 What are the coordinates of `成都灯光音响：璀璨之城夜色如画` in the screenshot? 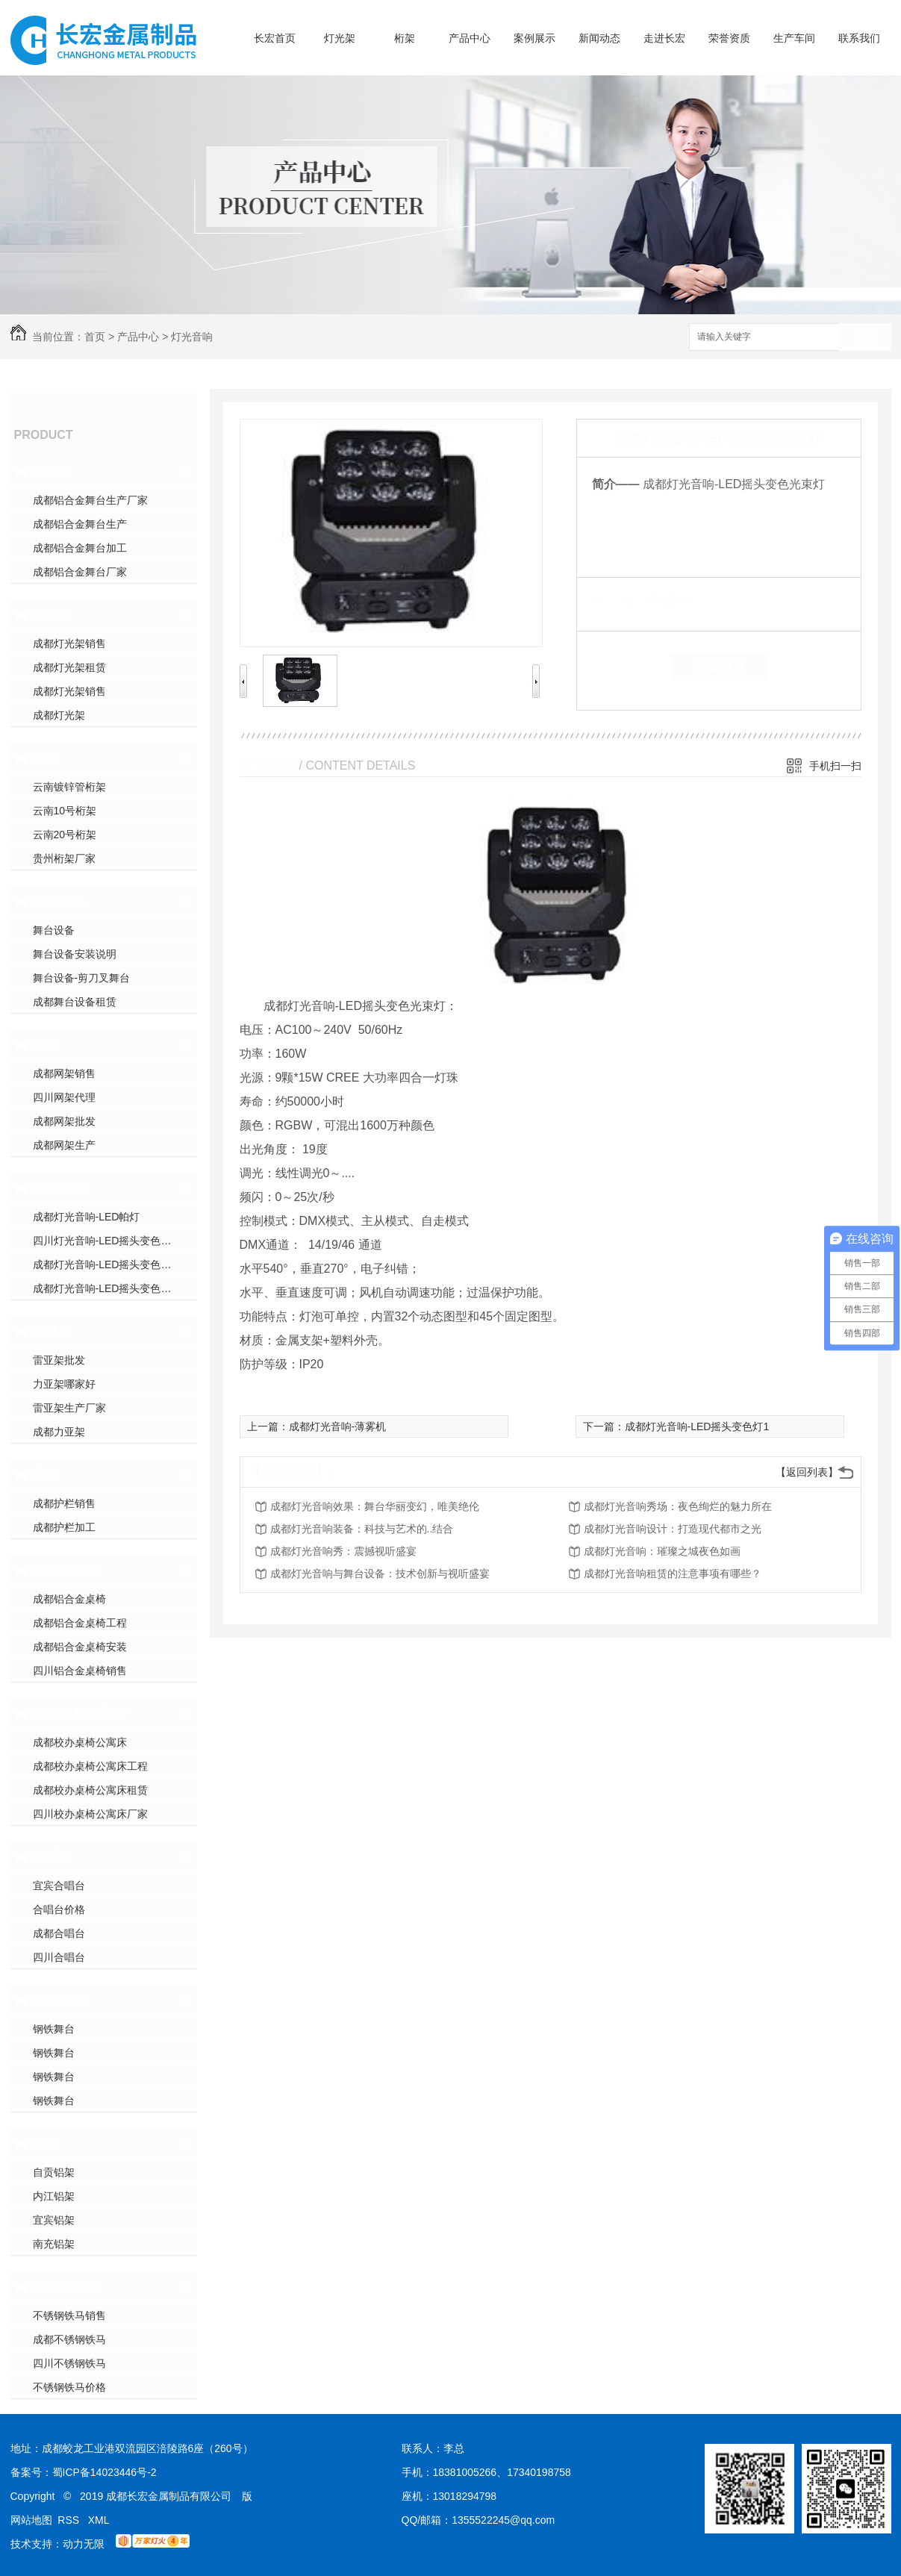 It's located at (662, 1551).